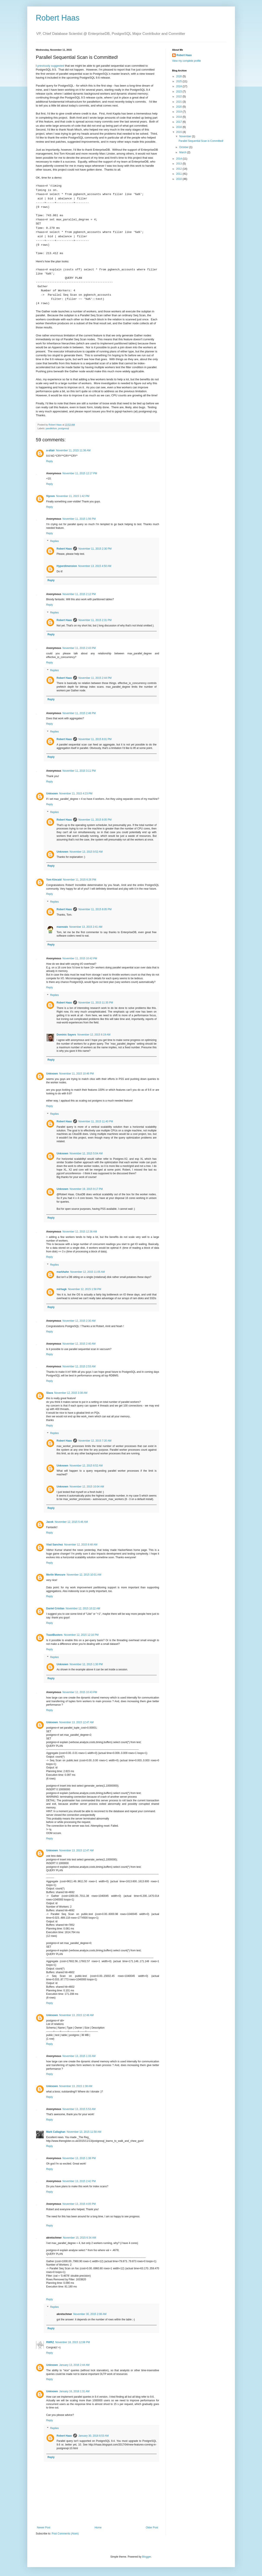 The width and height of the screenshot is (262, 2576). What do you see at coordinates (43, 2527) in the screenshot?
I see `Newer Post` at bounding box center [43, 2527].